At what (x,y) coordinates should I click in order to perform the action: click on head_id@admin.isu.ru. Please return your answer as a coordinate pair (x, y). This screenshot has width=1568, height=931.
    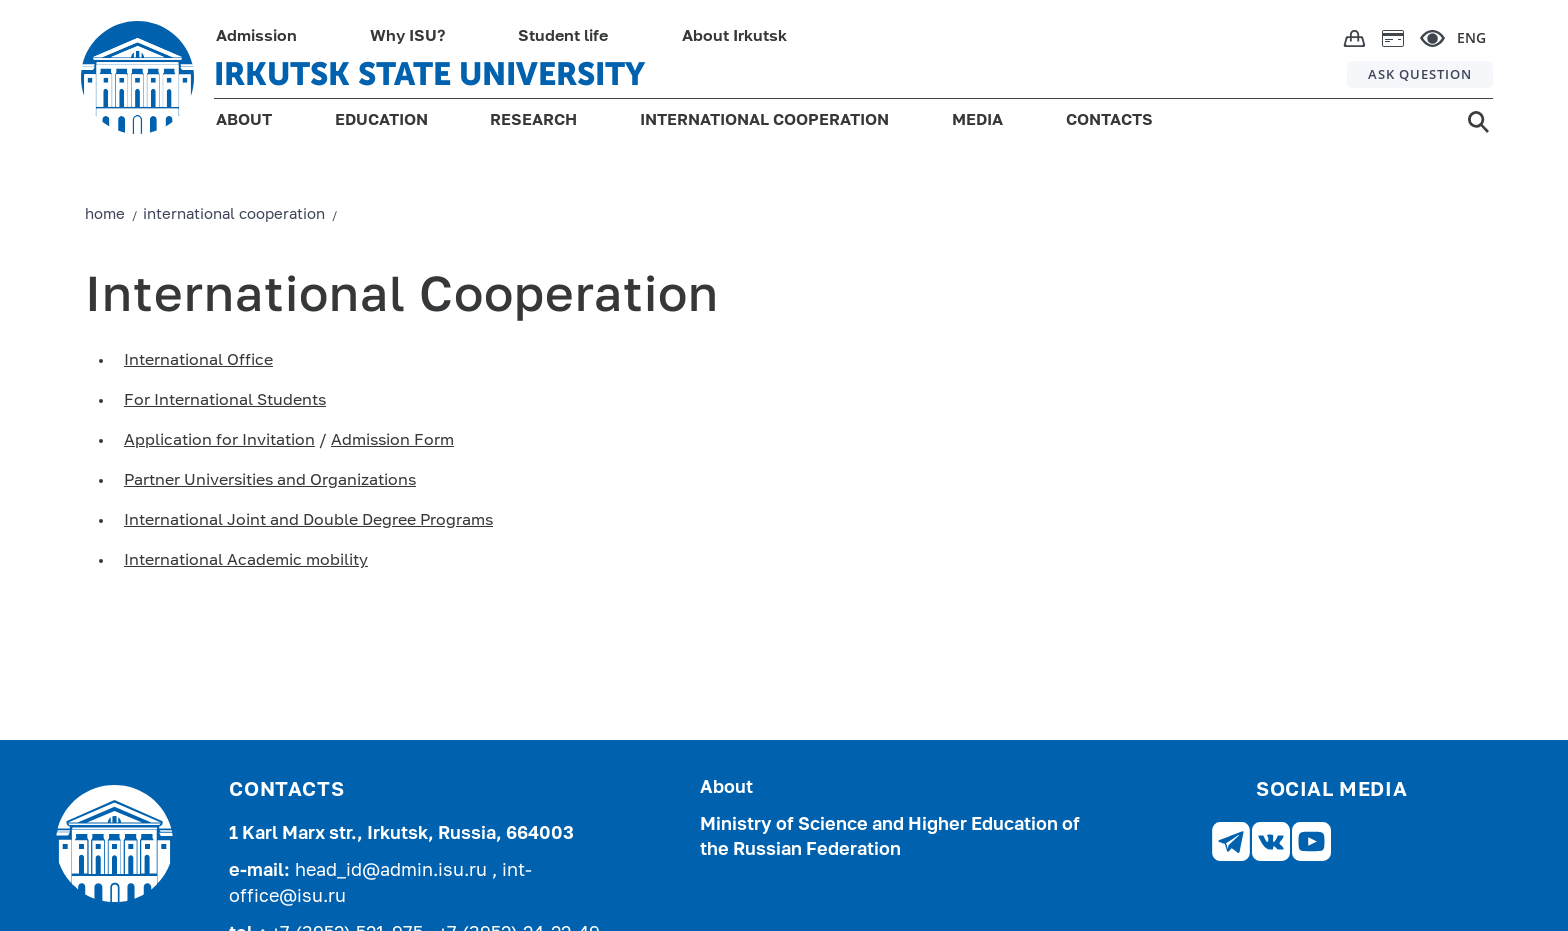
    Looking at the image, I should click on (393, 871).